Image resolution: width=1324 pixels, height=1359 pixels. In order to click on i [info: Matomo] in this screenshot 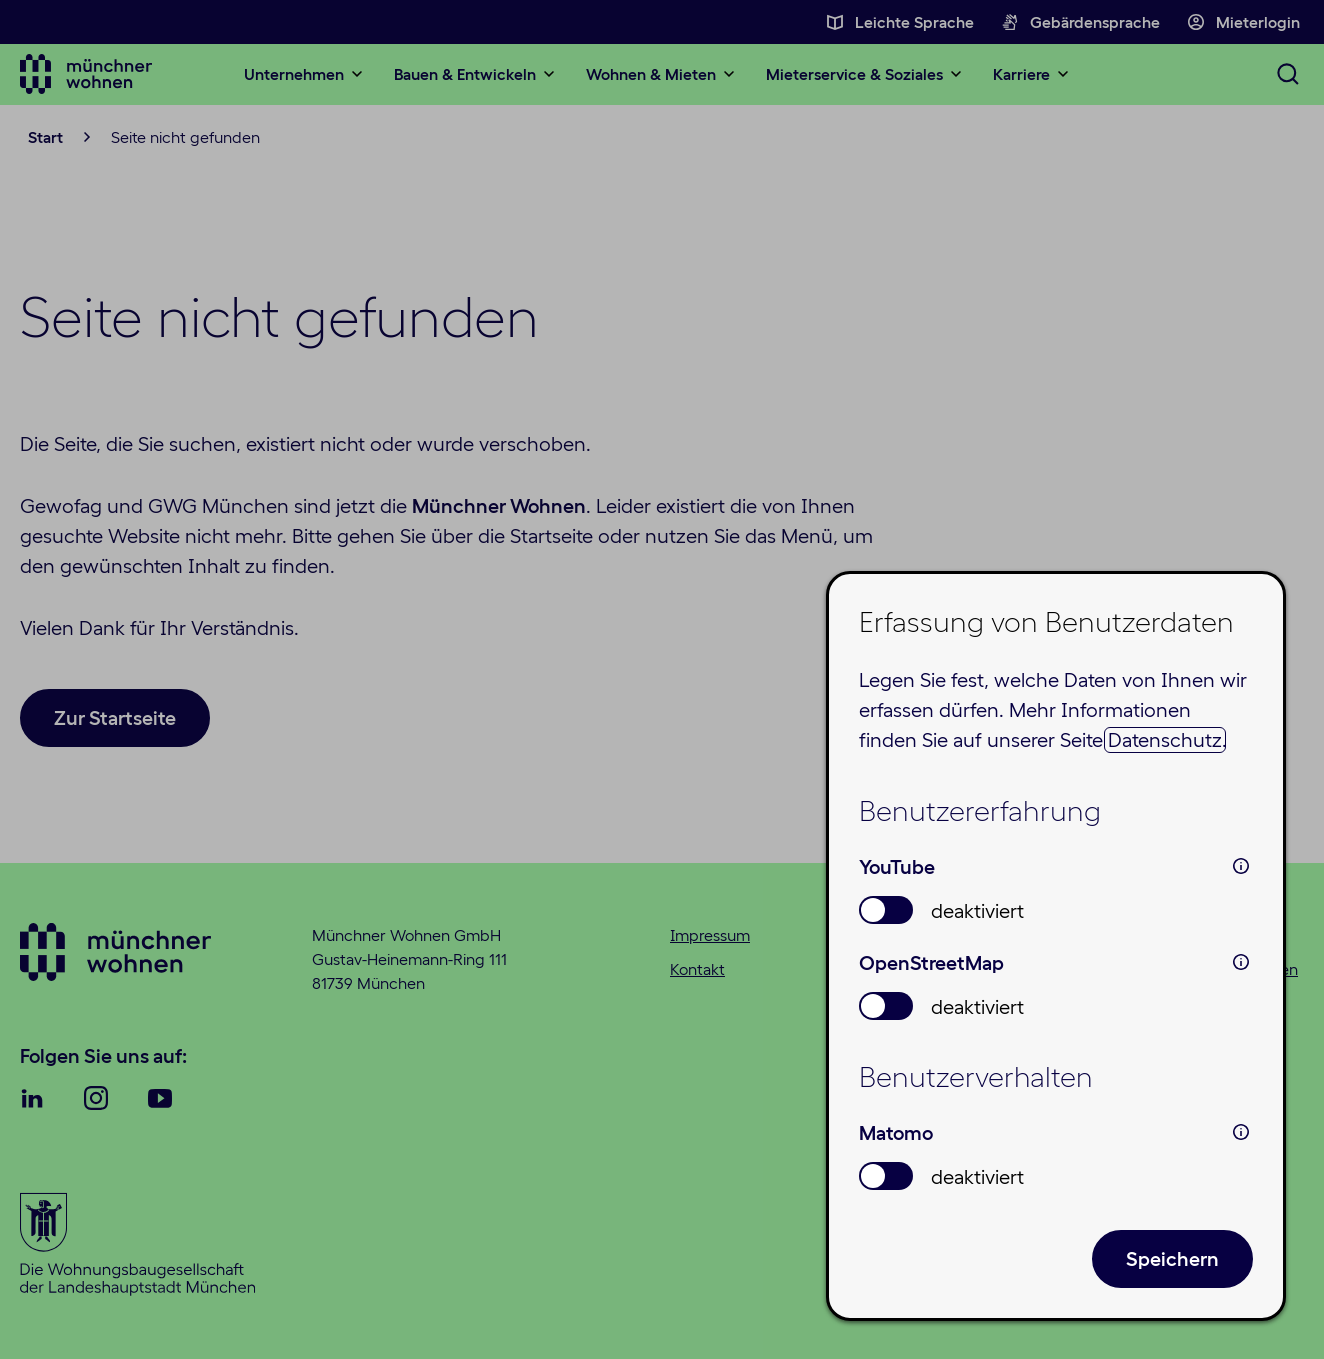, I will do `click(1241, 1132)`.